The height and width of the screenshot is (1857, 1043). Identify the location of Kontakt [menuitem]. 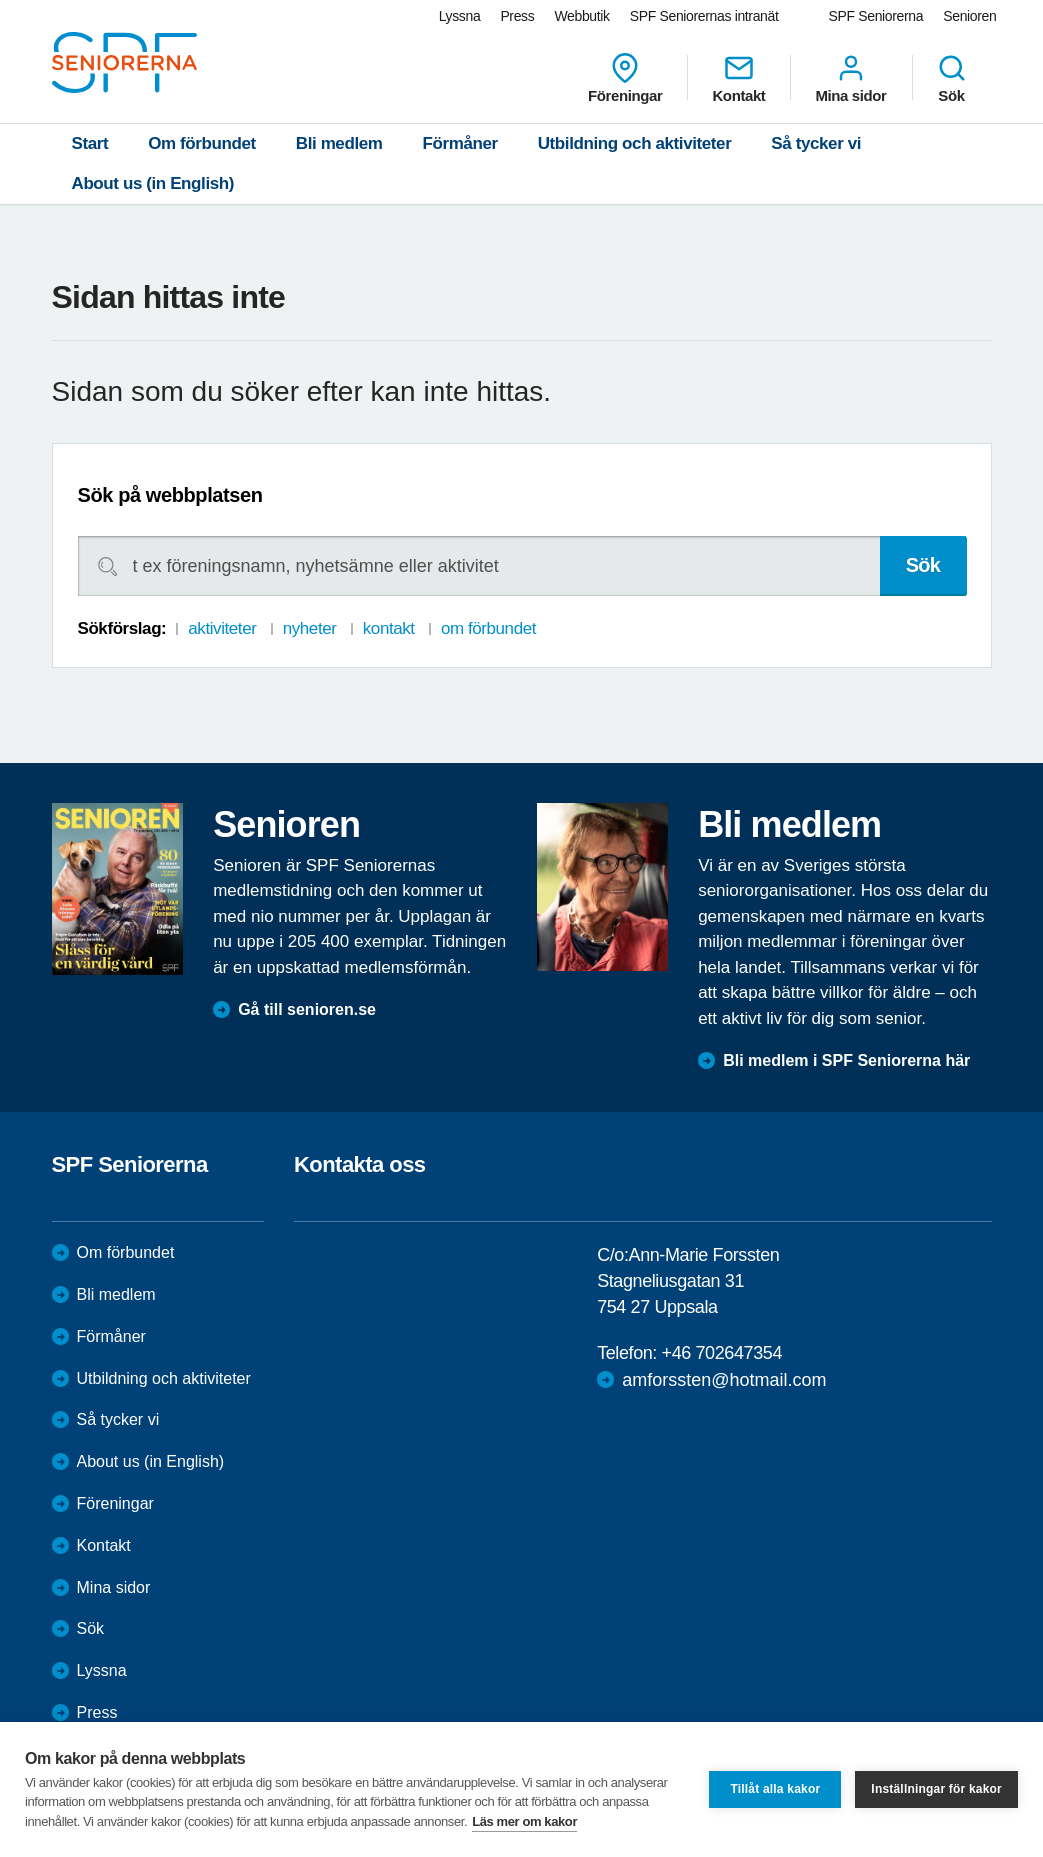
(738, 78).